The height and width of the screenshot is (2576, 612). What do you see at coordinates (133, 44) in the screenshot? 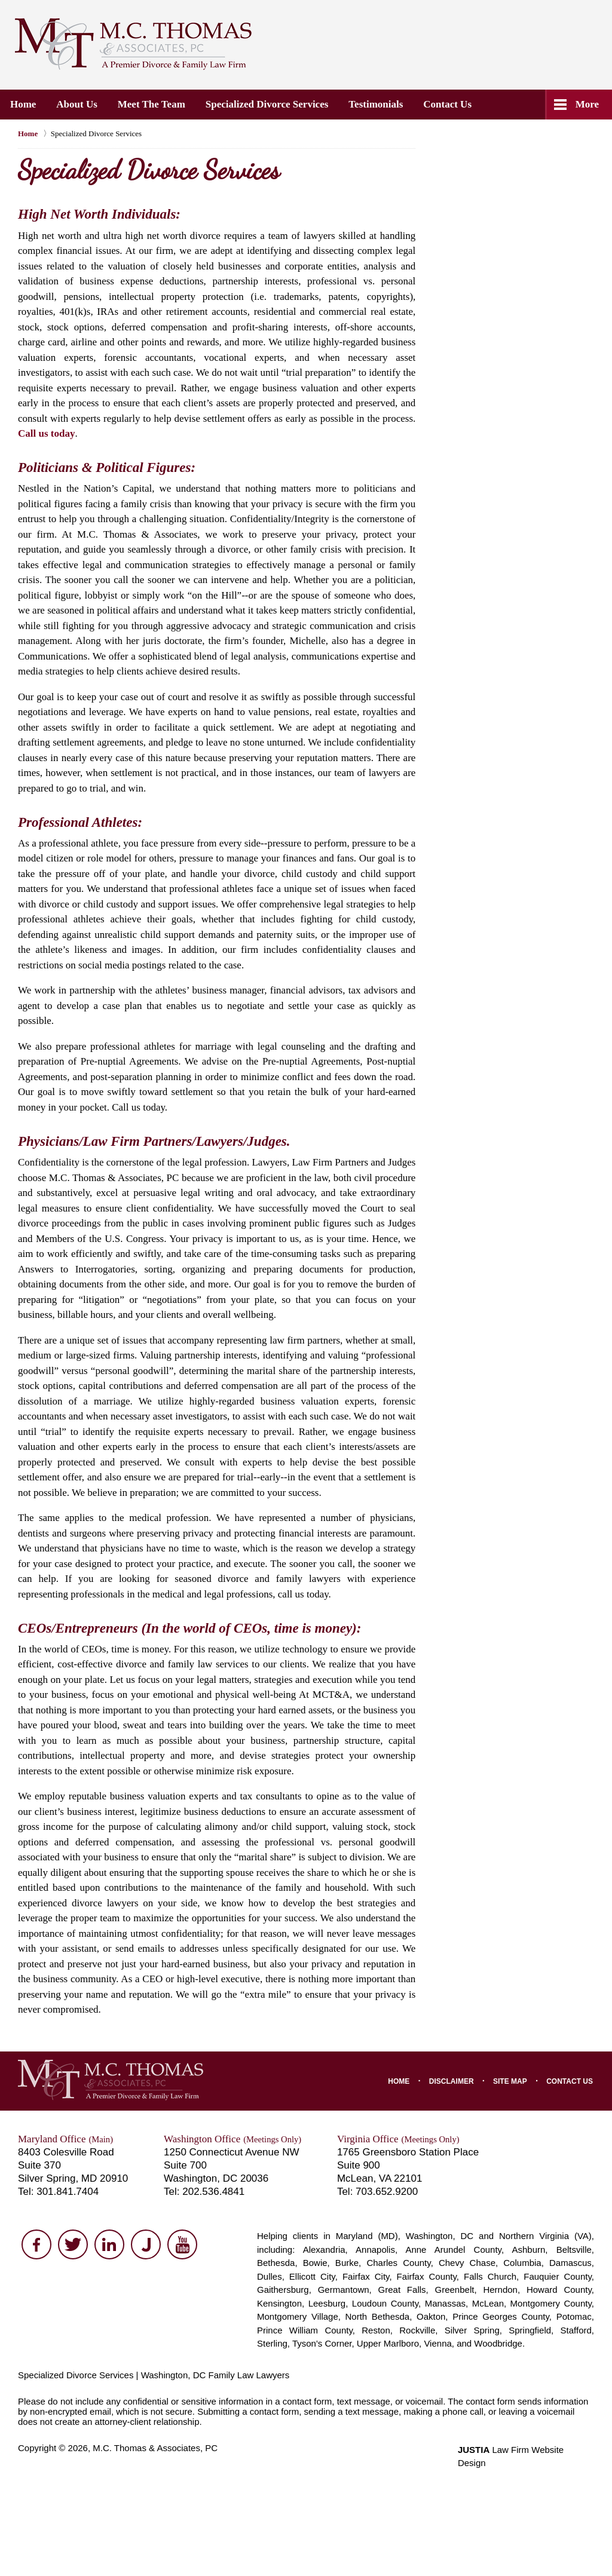
I see `M.C. Thomas & Associates, PC Home` at bounding box center [133, 44].